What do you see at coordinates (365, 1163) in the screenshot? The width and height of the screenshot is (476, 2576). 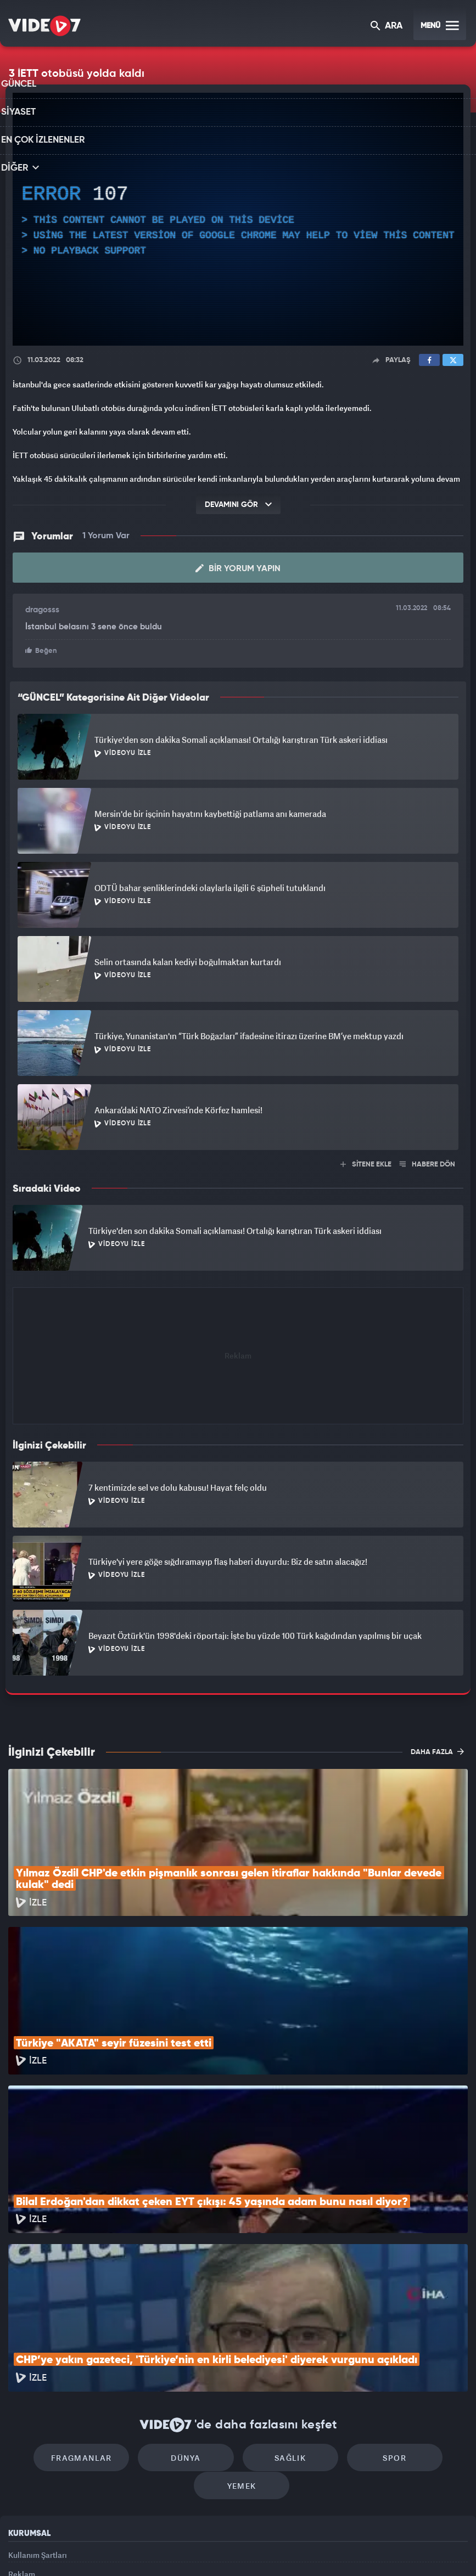 I see `SİTENE EKLE` at bounding box center [365, 1163].